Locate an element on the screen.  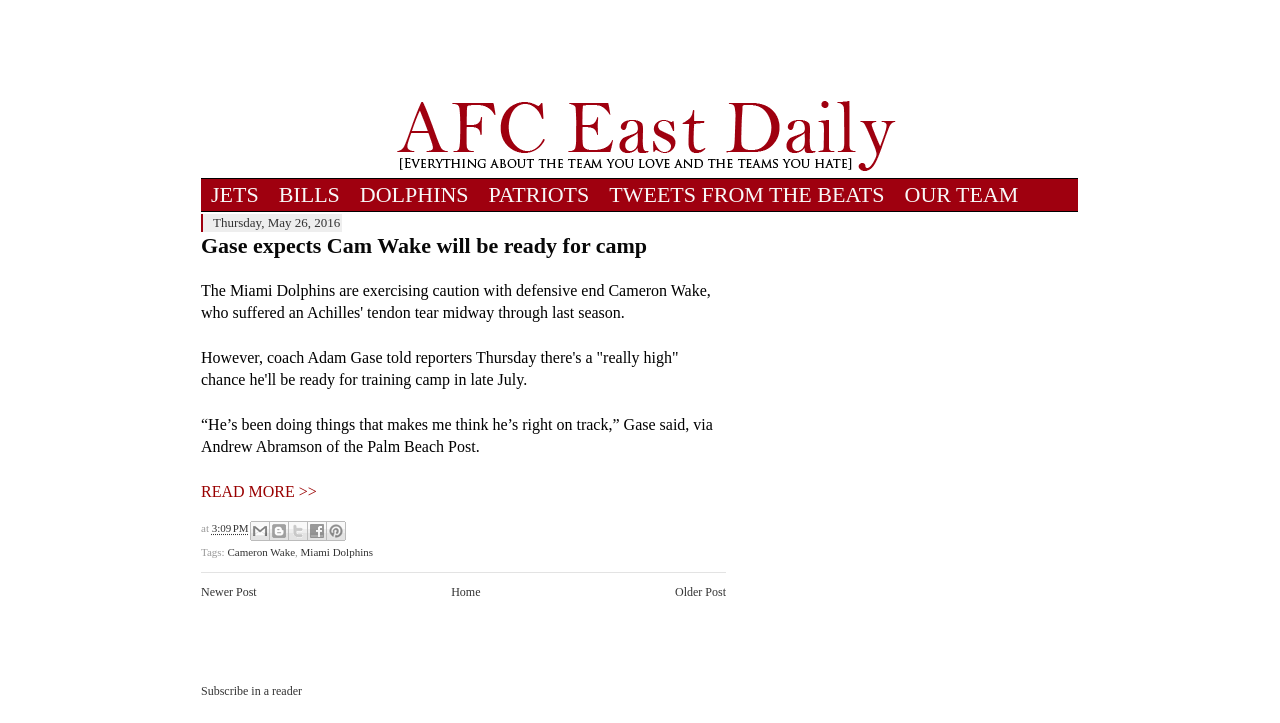
Newer Post is located at coordinates (229, 592).